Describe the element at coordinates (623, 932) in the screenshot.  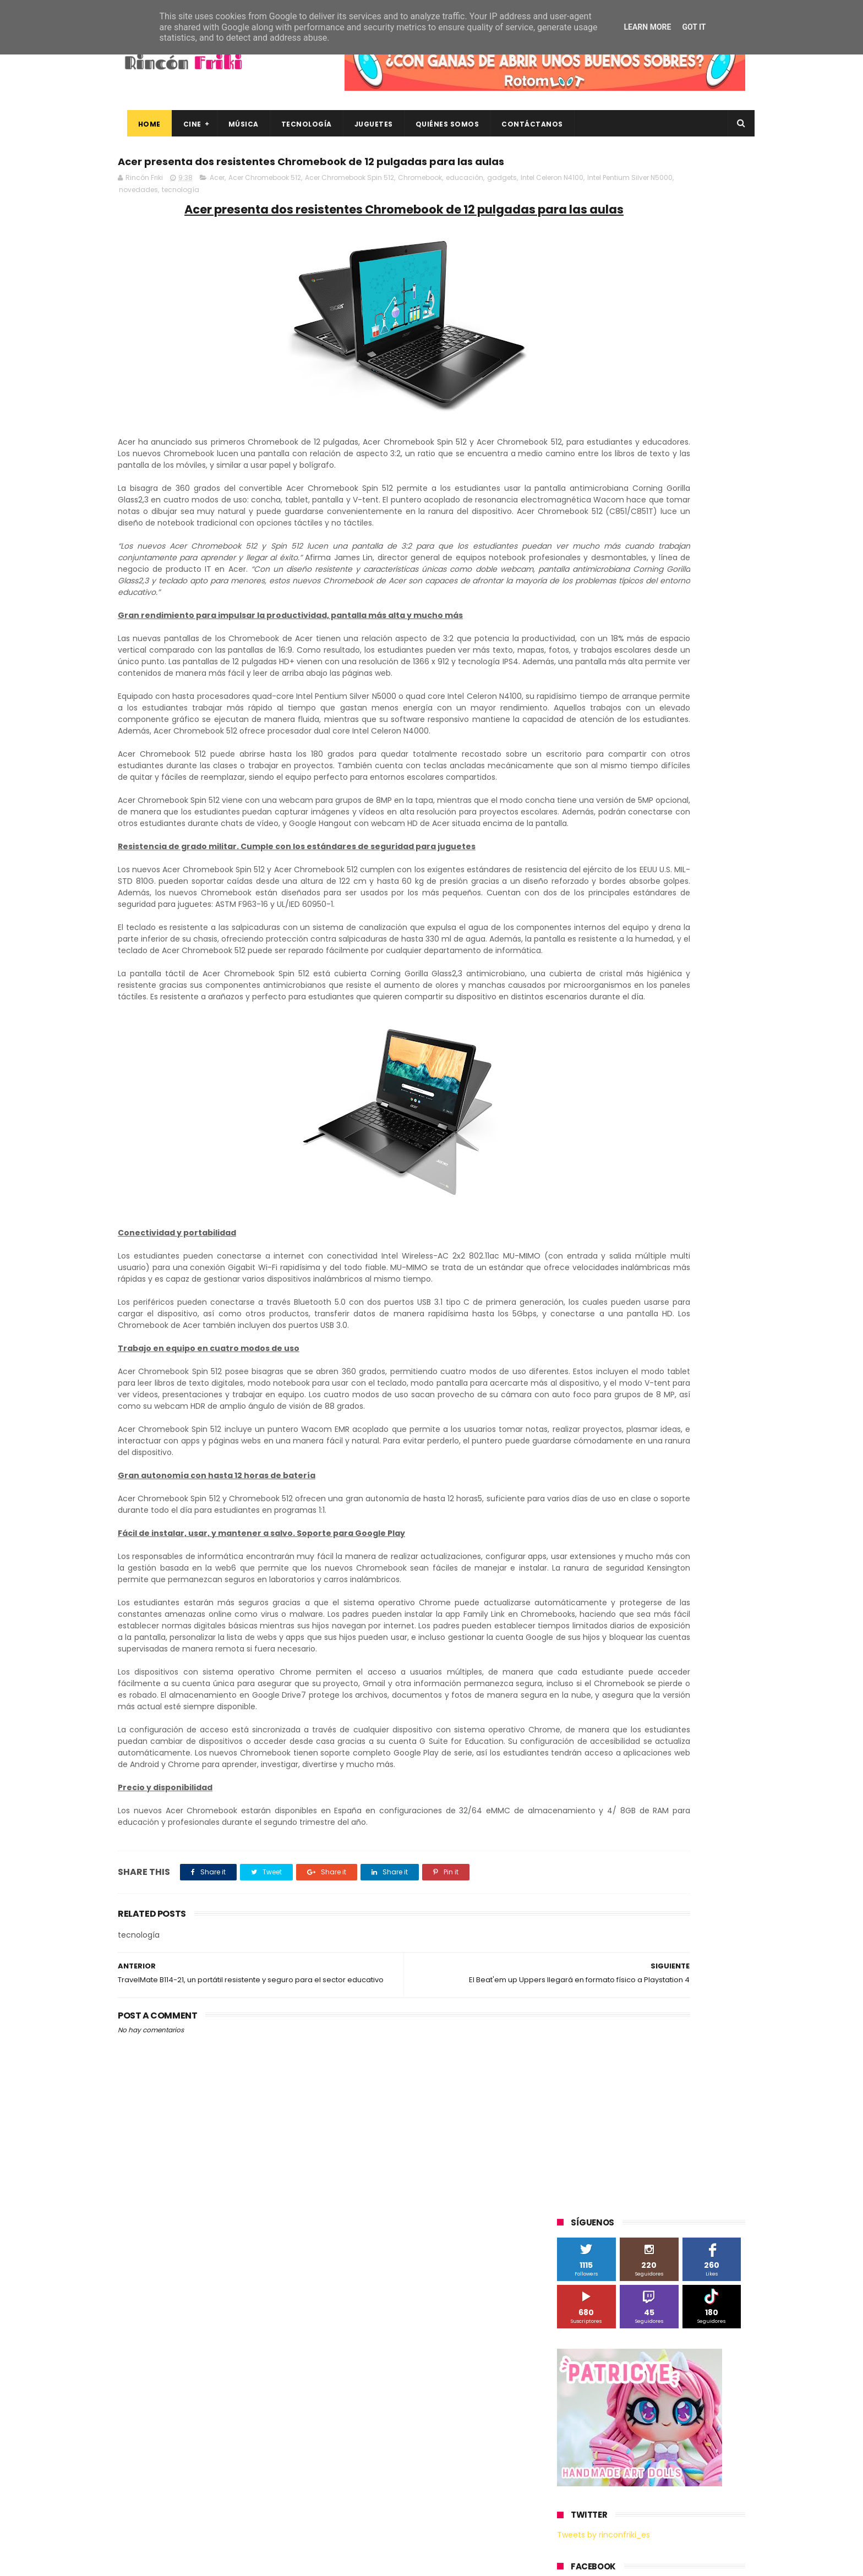
I see `Sony Pictures Home Entertainment` at that location.